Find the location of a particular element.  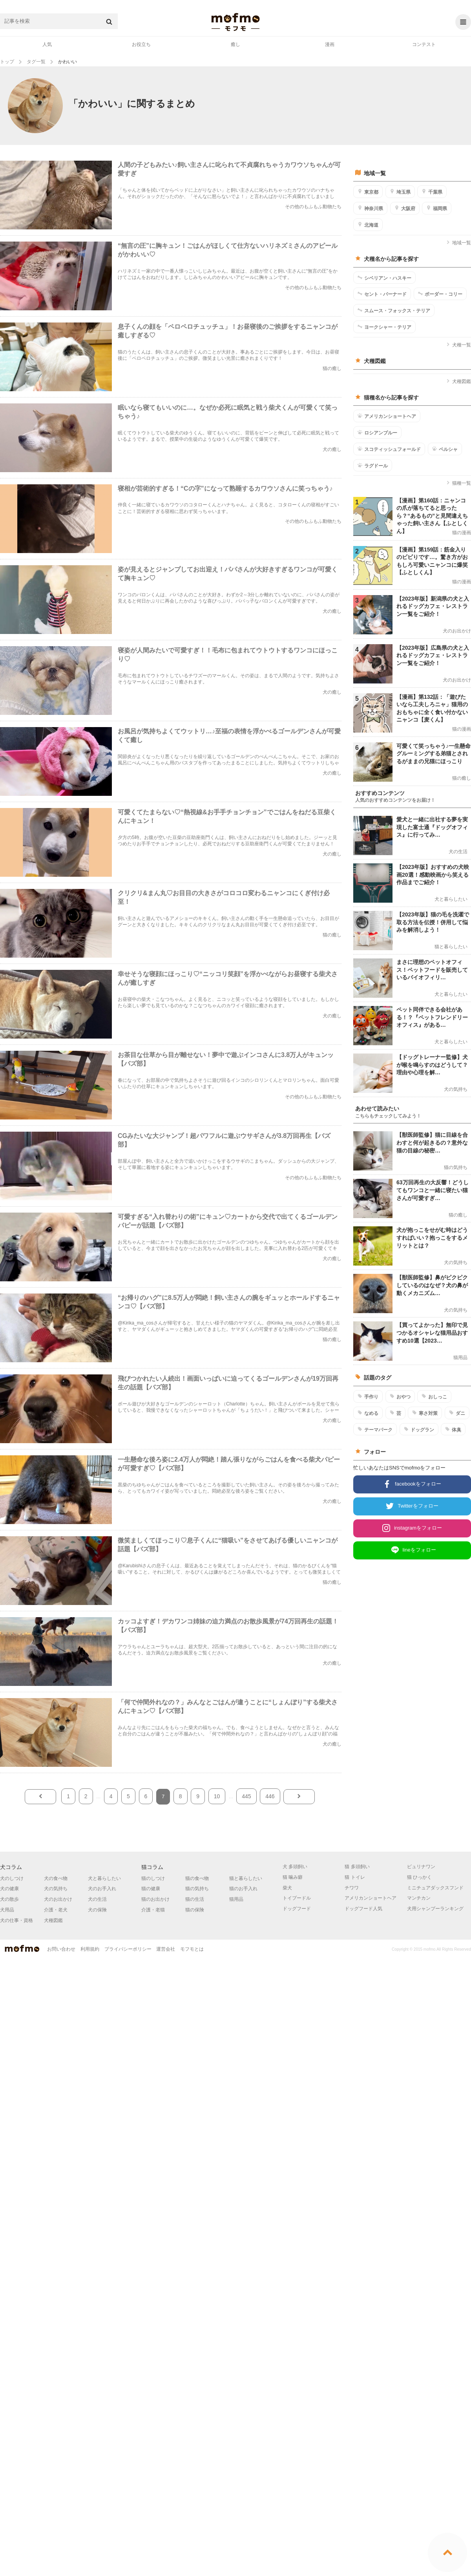

犬のお出かけ is located at coordinates (58, 1899).